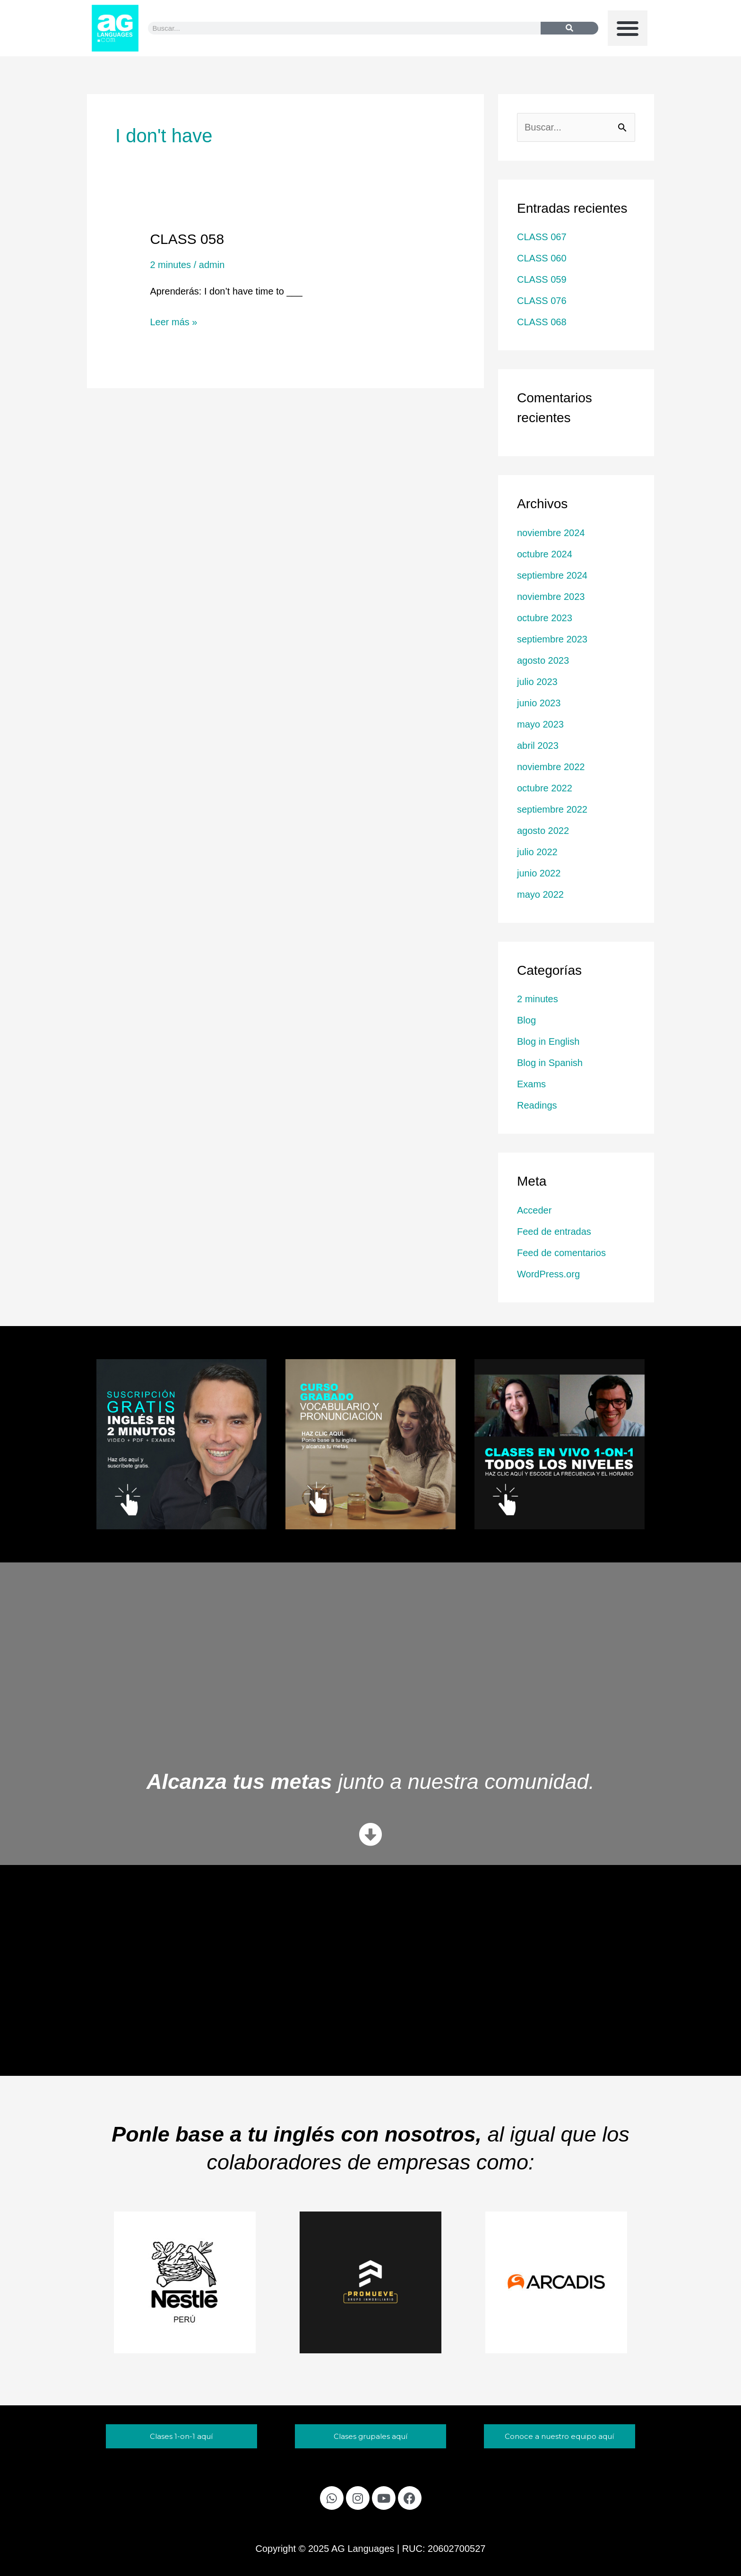 This screenshot has width=741, height=2576. Describe the element at coordinates (554, 1231) in the screenshot. I see `Feed de entradas` at that location.